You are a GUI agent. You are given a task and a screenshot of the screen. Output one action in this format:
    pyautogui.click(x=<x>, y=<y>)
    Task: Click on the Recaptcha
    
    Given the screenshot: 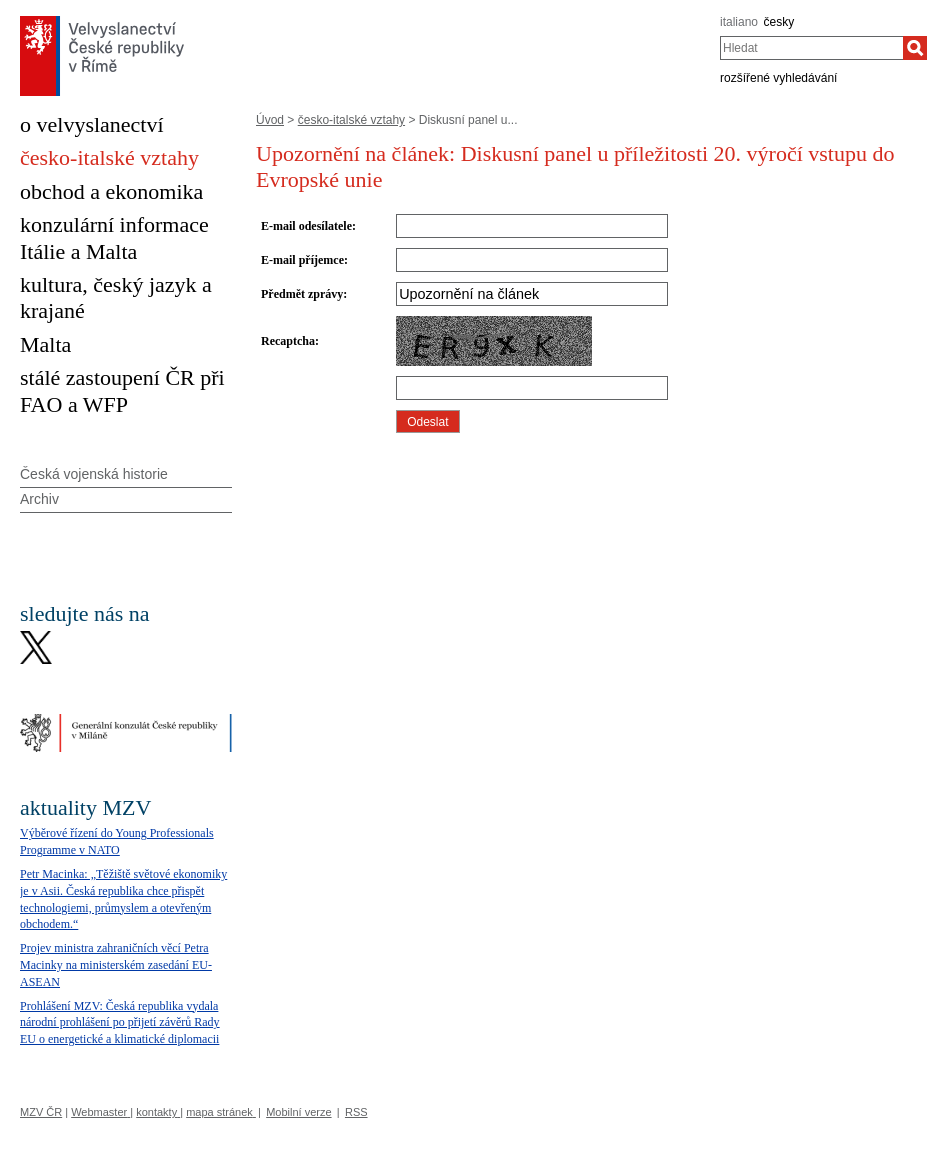 What is the action you would take?
    pyautogui.click(x=288, y=341)
    